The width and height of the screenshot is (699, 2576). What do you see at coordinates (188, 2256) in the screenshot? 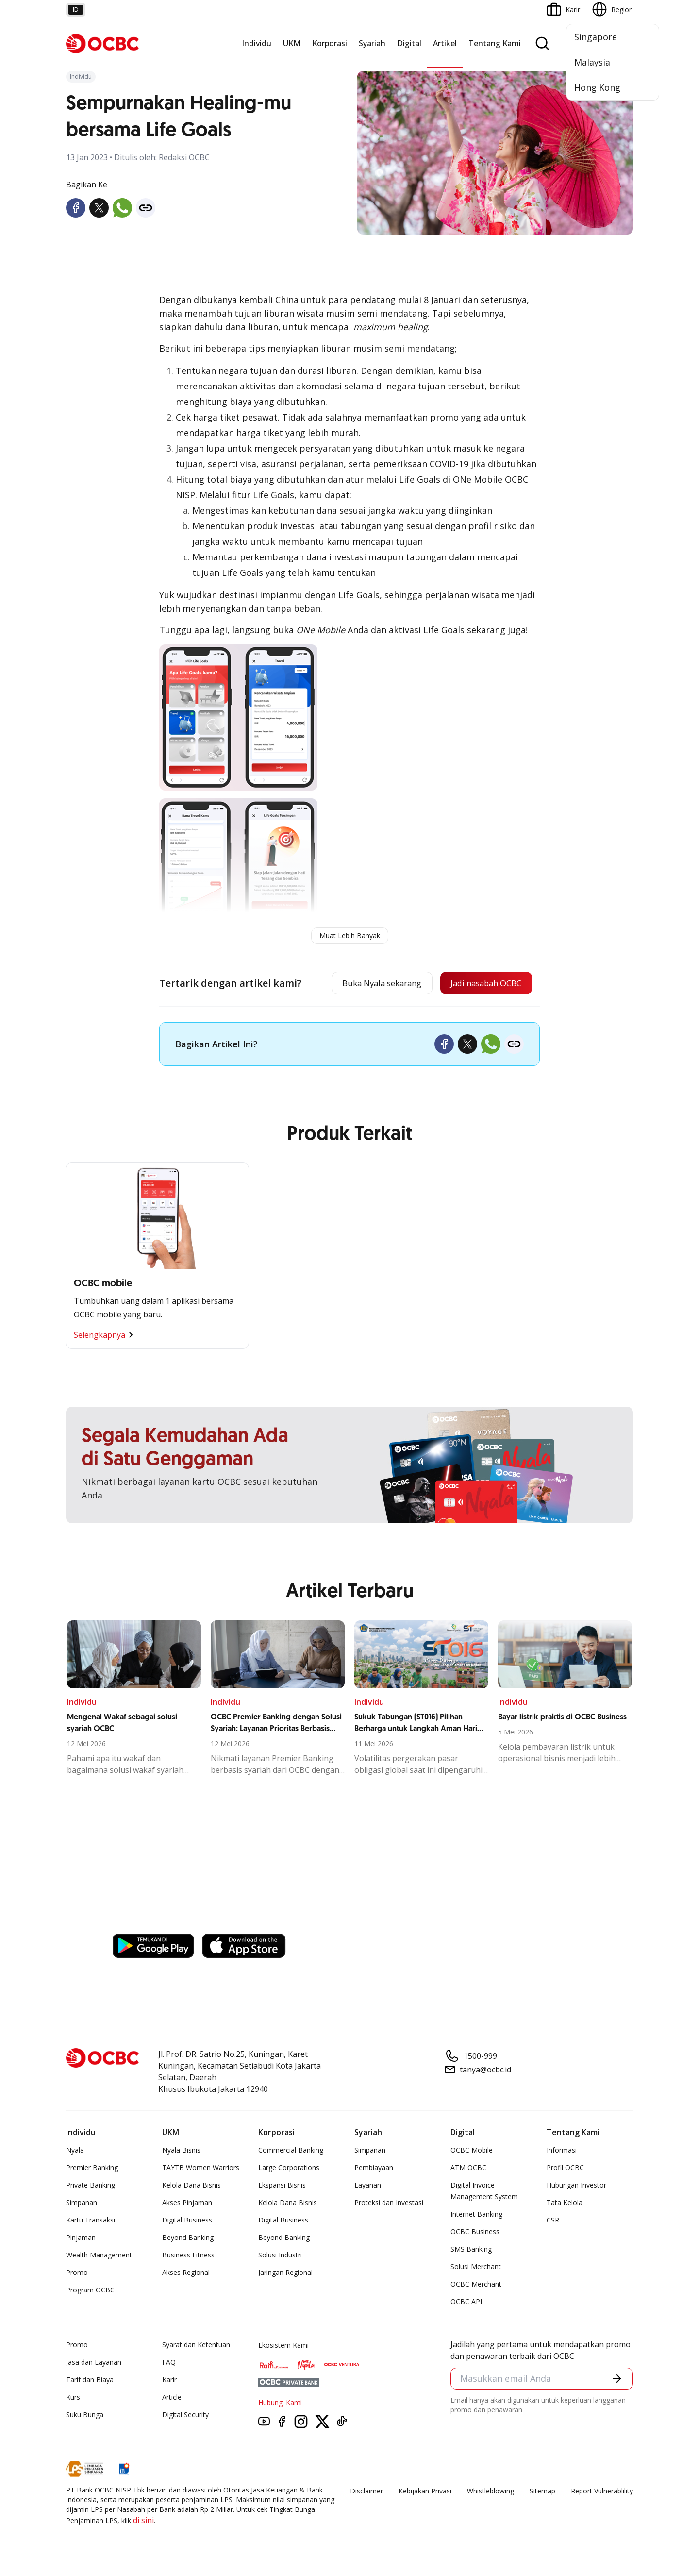
I see `Business Fitness` at bounding box center [188, 2256].